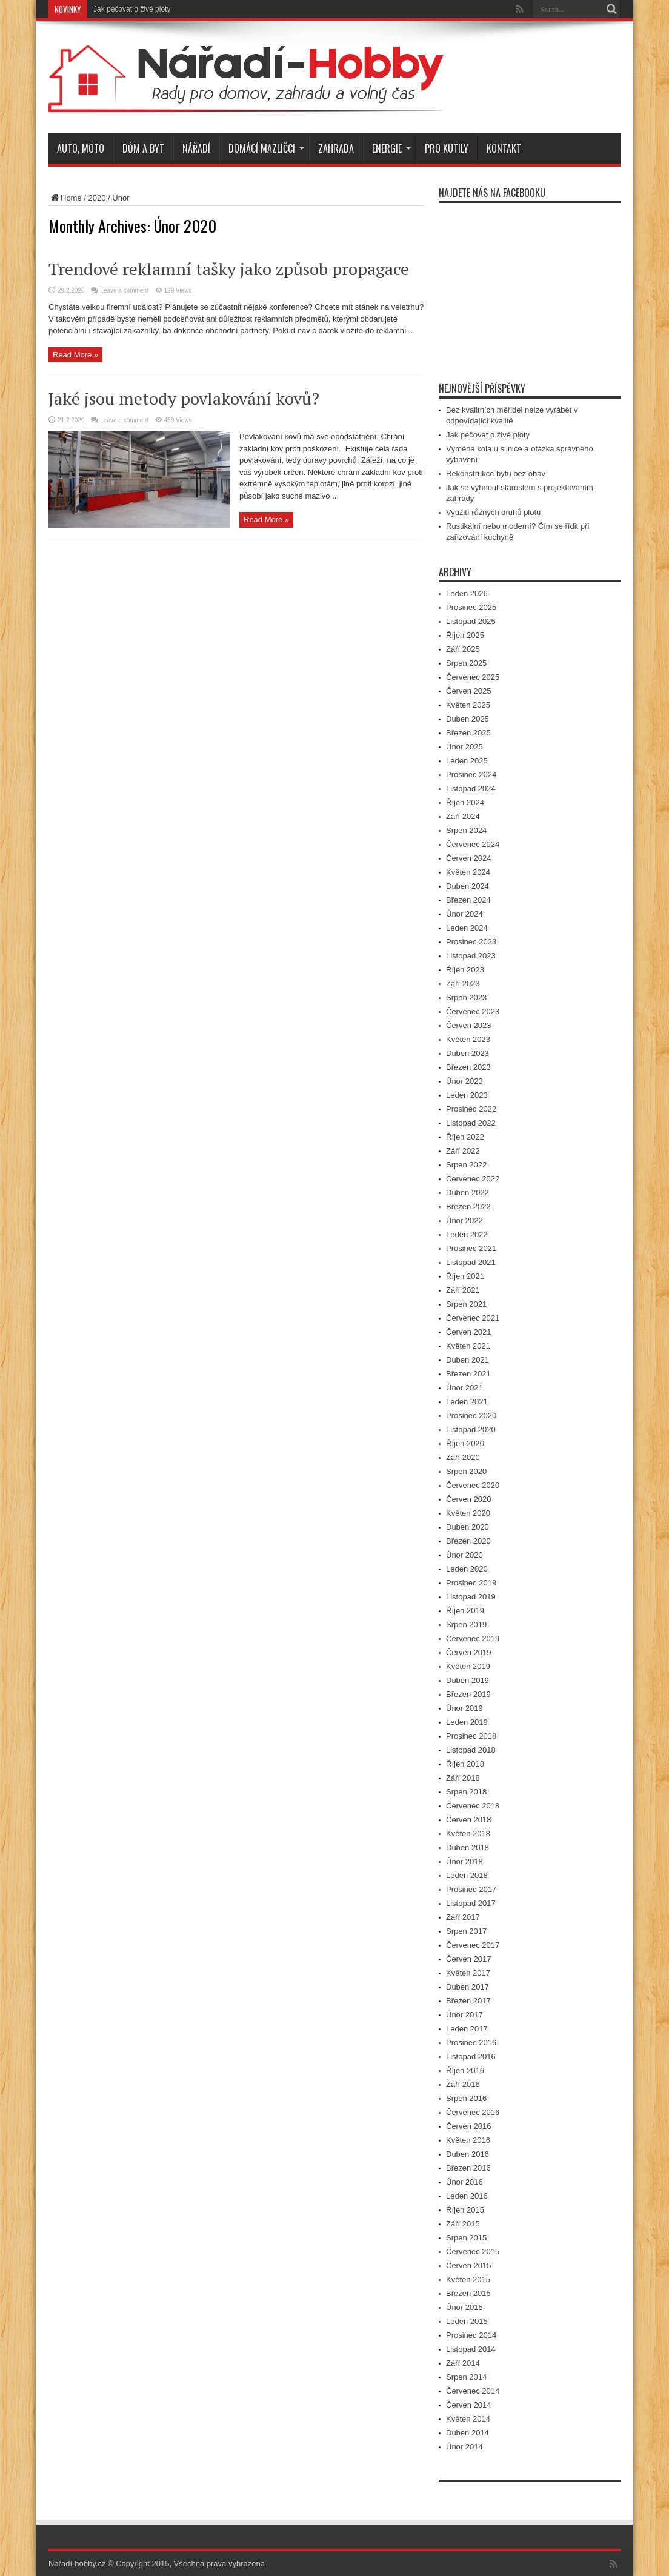 This screenshot has width=669, height=2576. Describe the element at coordinates (468, 1959) in the screenshot. I see `Červen 2017` at that location.